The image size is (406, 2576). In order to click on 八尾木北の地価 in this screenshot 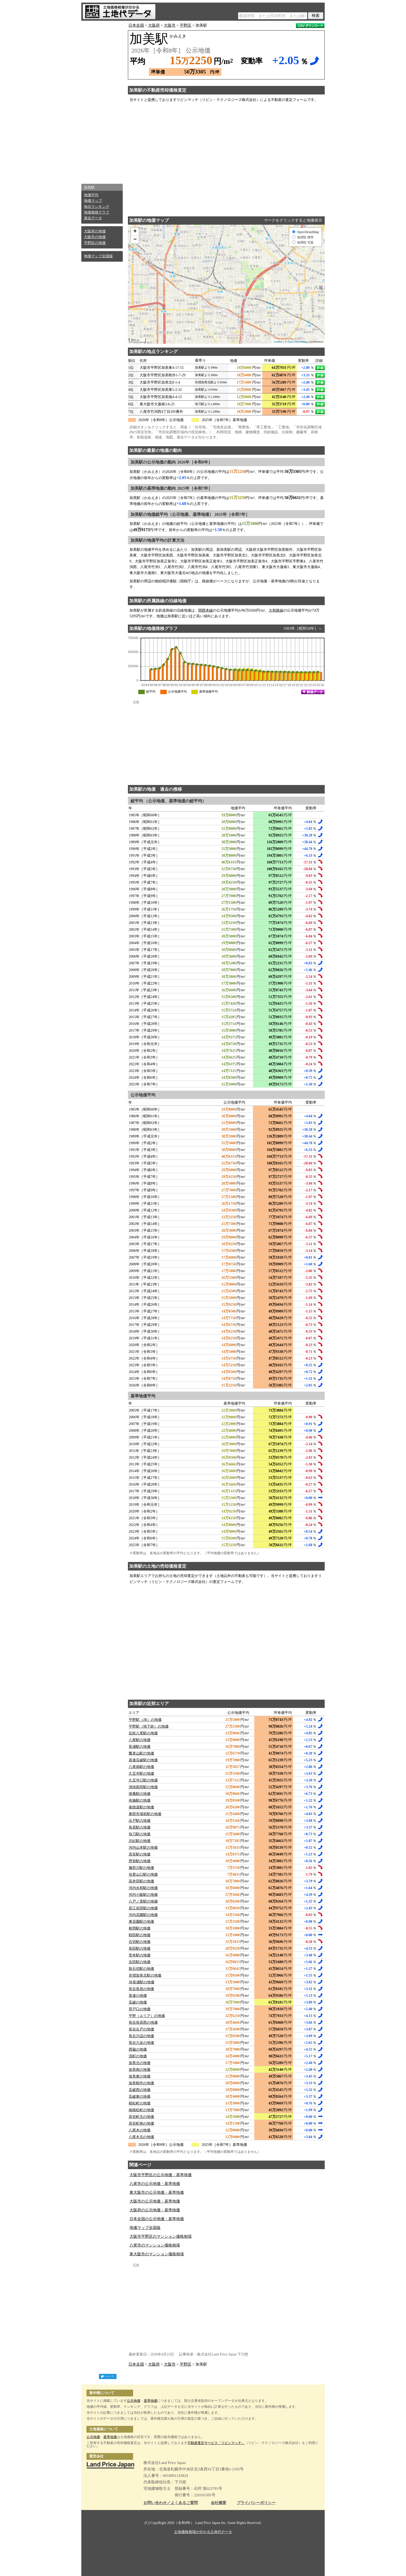, I will do `click(141, 2137)`.